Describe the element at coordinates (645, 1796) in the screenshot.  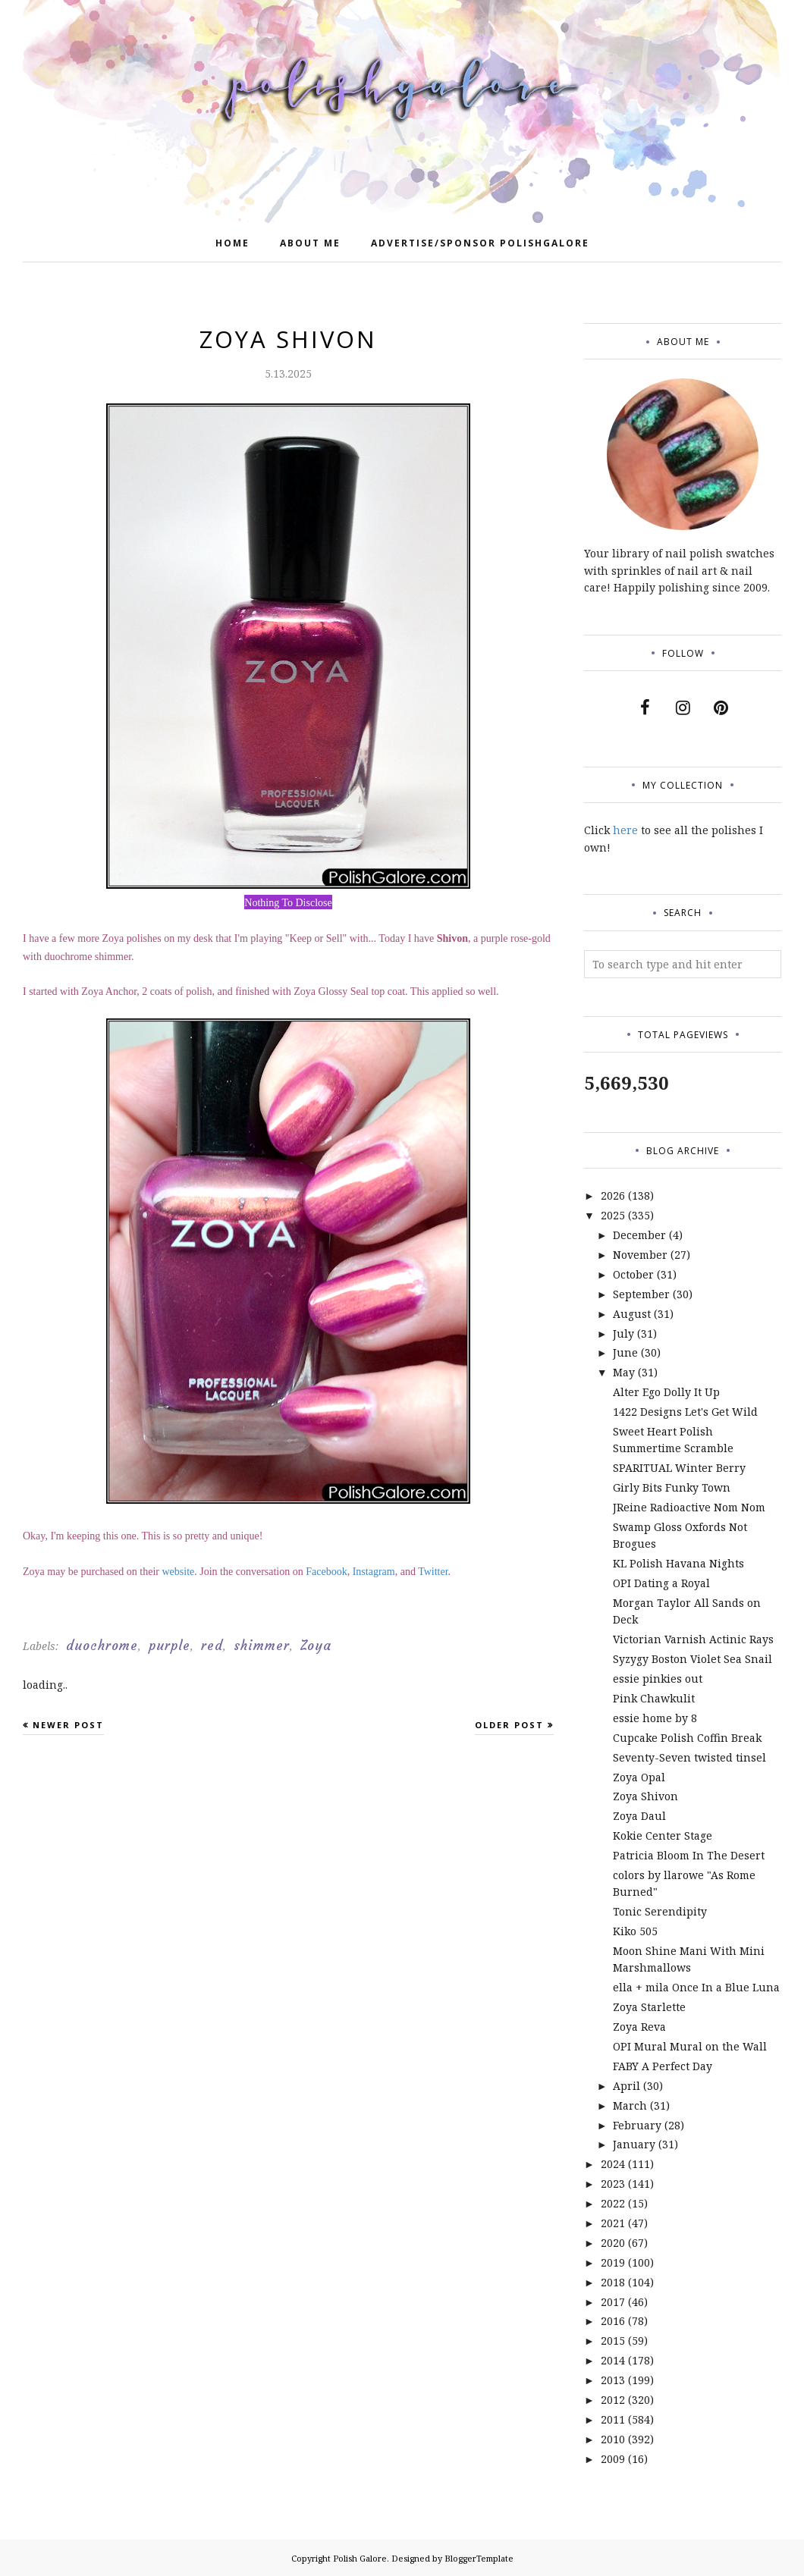
I see `Zoya Shivon` at that location.